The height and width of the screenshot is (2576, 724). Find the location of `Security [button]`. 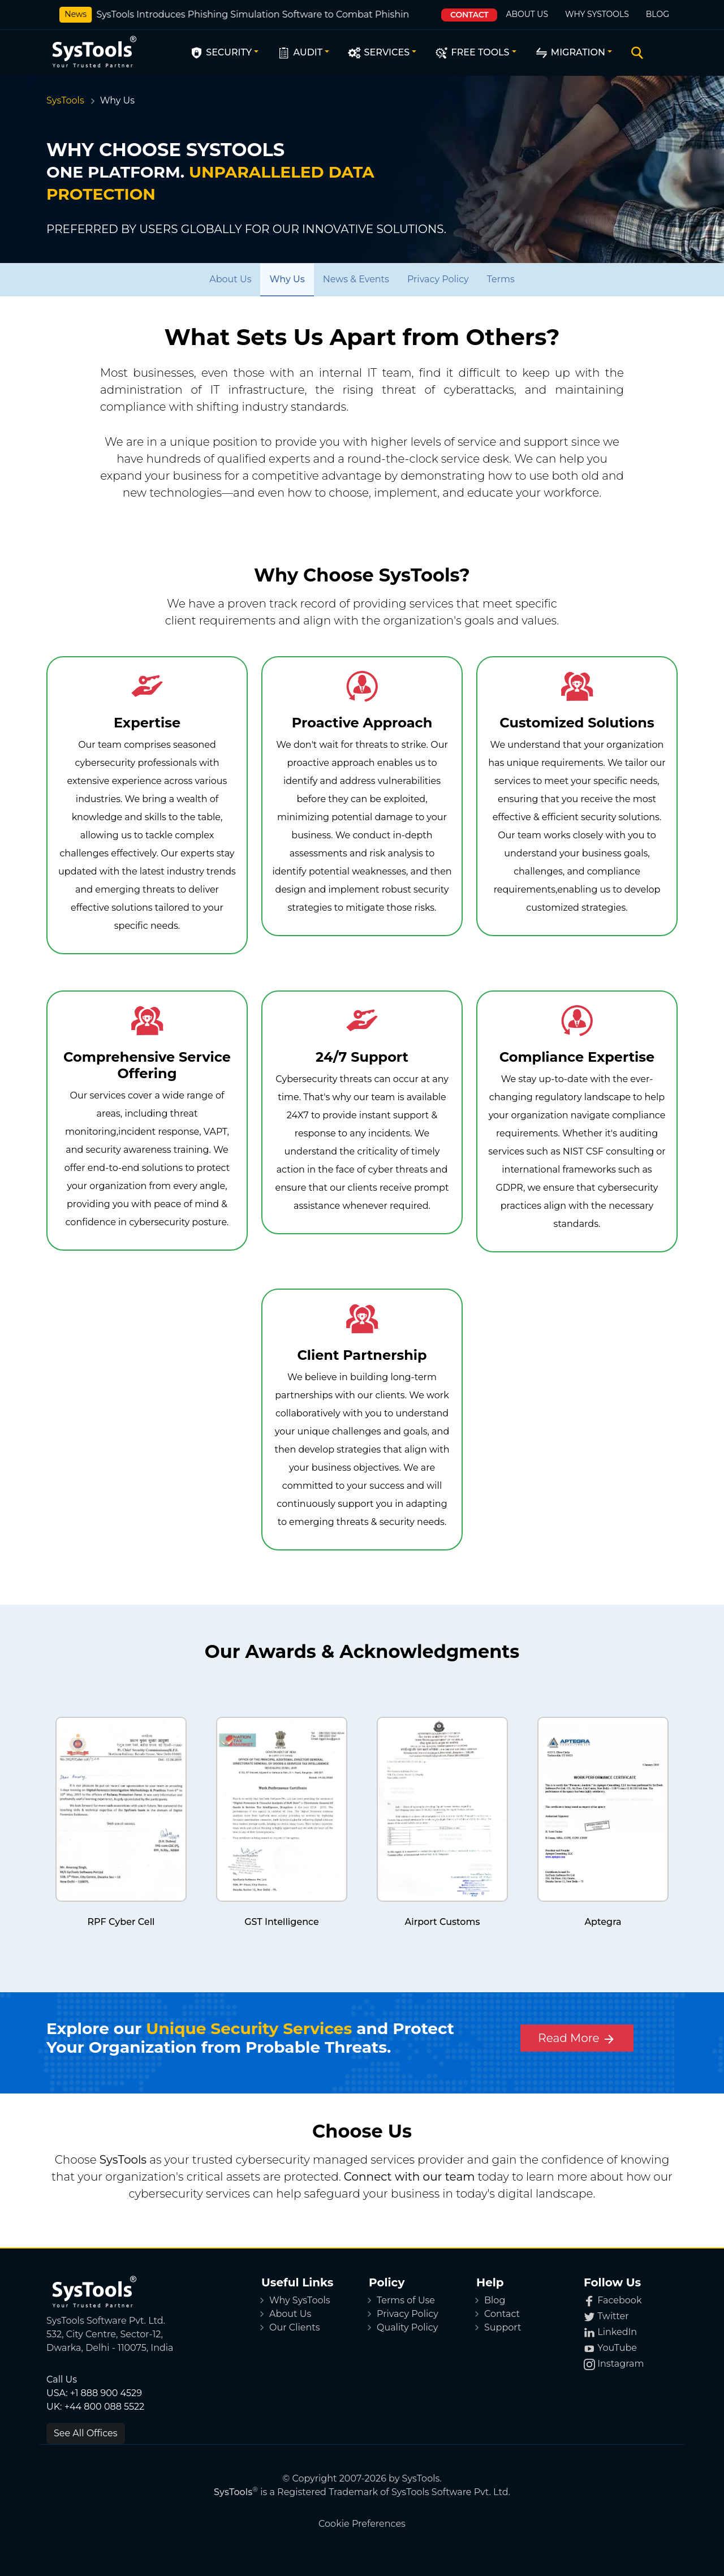

Security [button] is located at coordinates (220, 53).